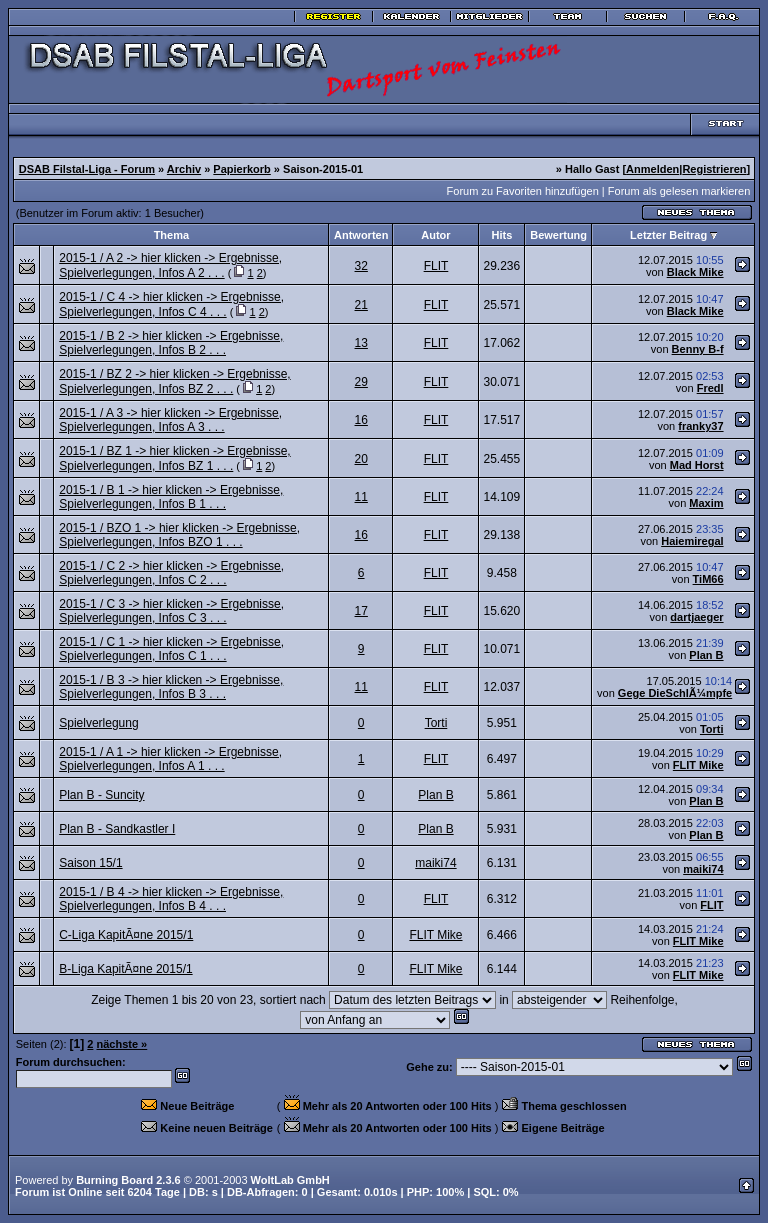 The width and height of the screenshot is (768, 1223). Describe the element at coordinates (696, 617) in the screenshot. I see `dartjaeger` at that location.